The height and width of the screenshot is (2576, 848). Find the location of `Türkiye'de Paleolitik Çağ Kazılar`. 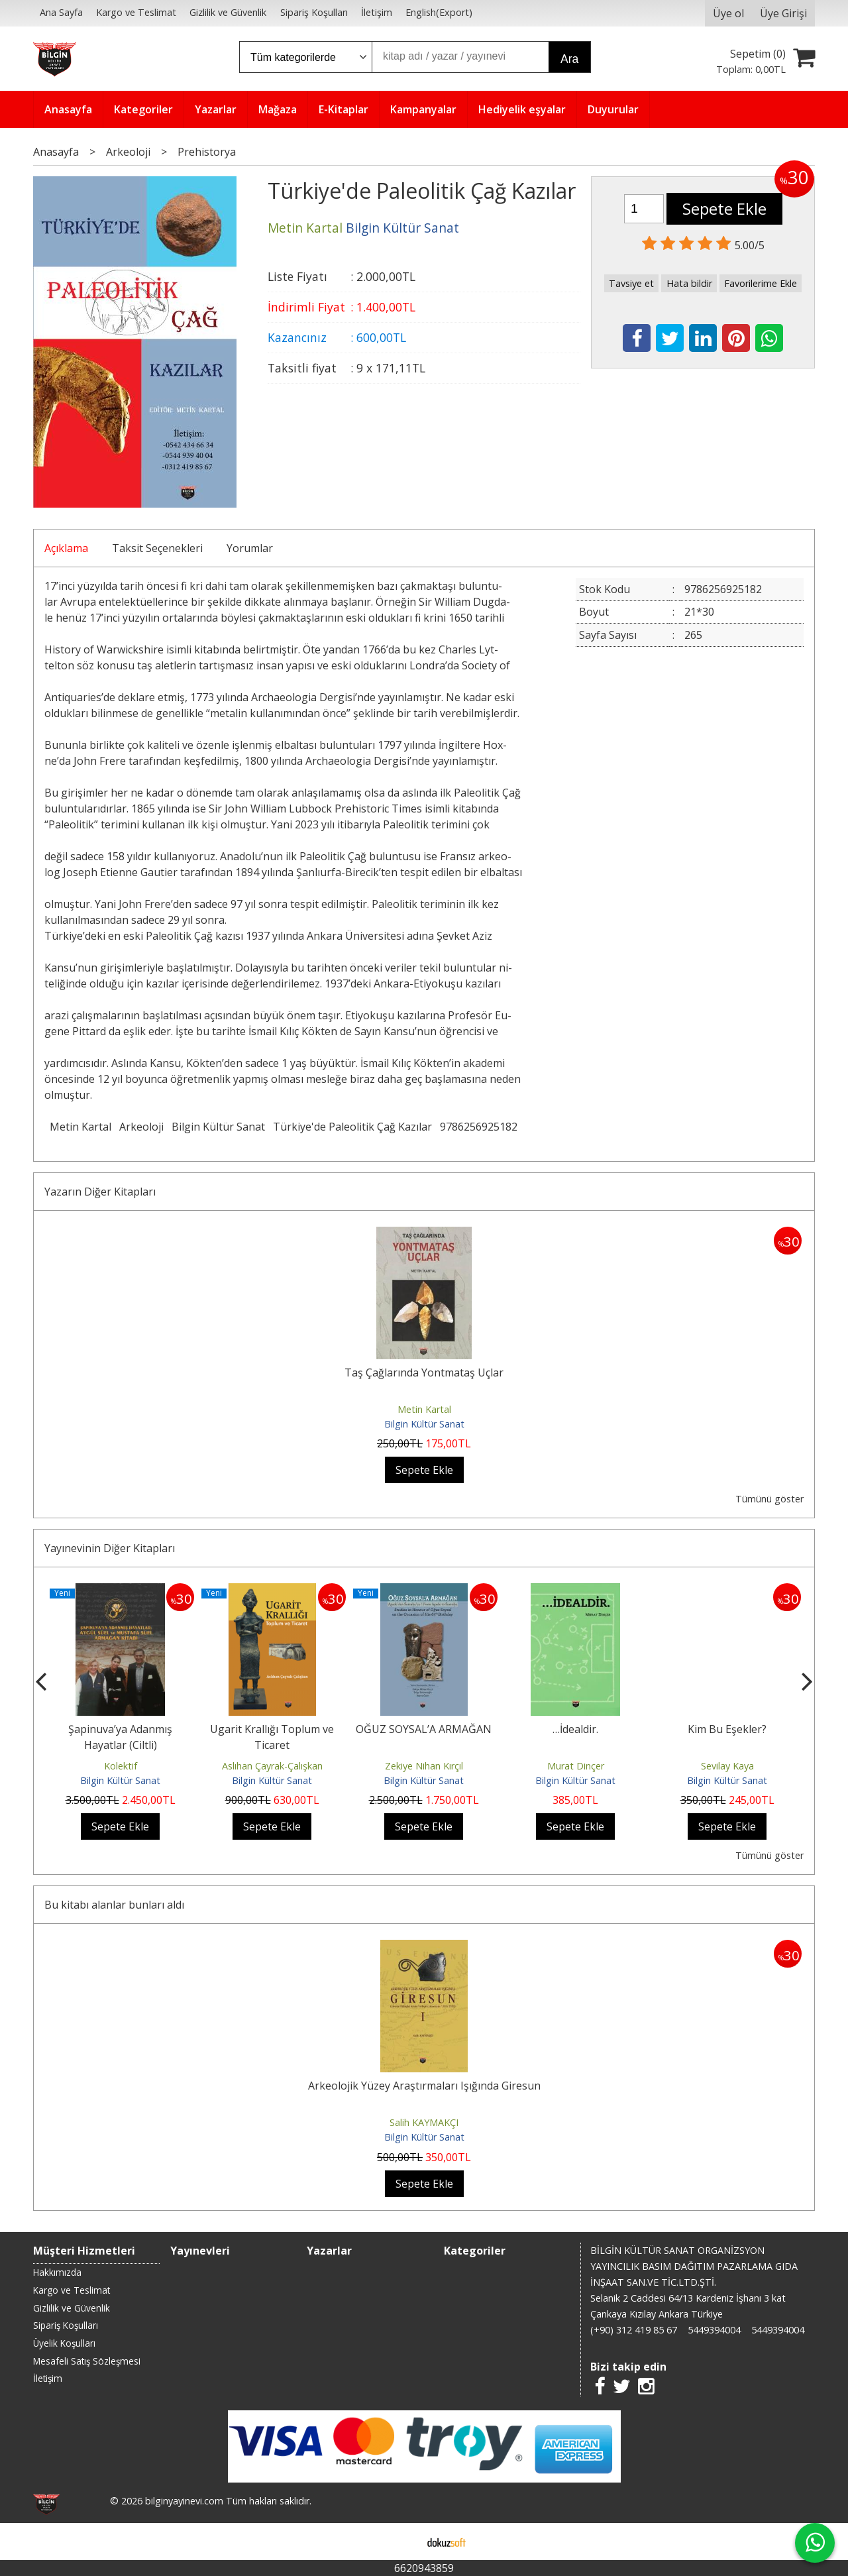

Türkiye'de Paleolitik Çağ Kazılar is located at coordinates (352, 1126).